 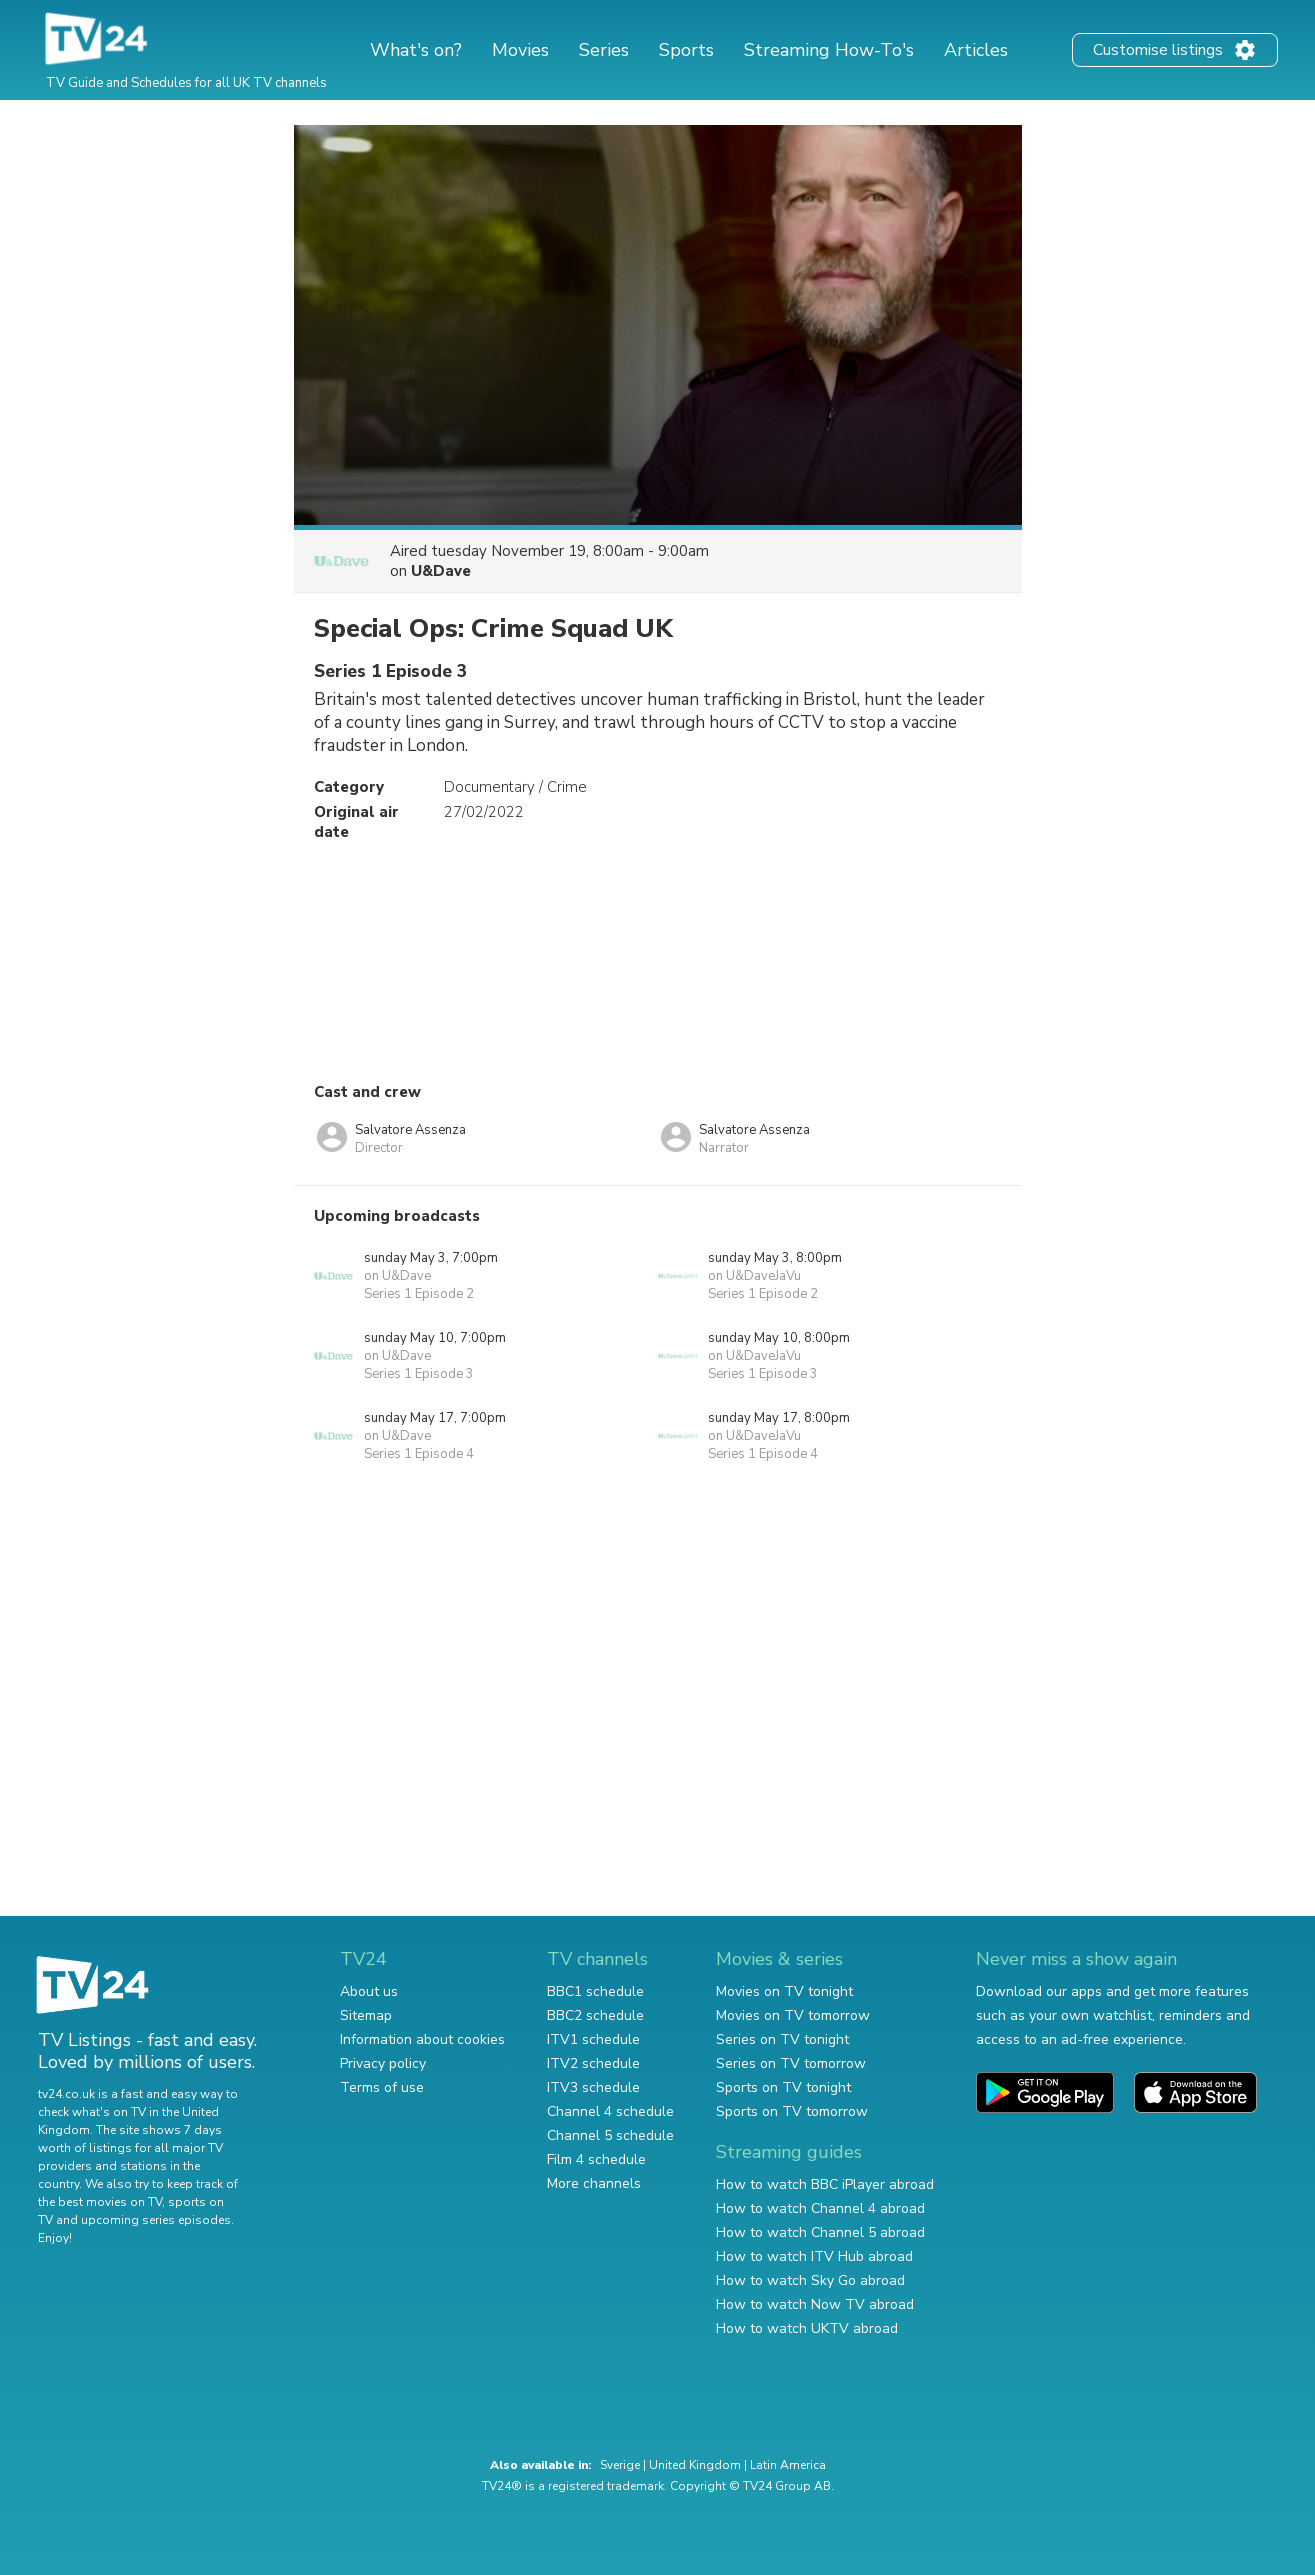 I want to click on Articles, so click(x=976, y=50).